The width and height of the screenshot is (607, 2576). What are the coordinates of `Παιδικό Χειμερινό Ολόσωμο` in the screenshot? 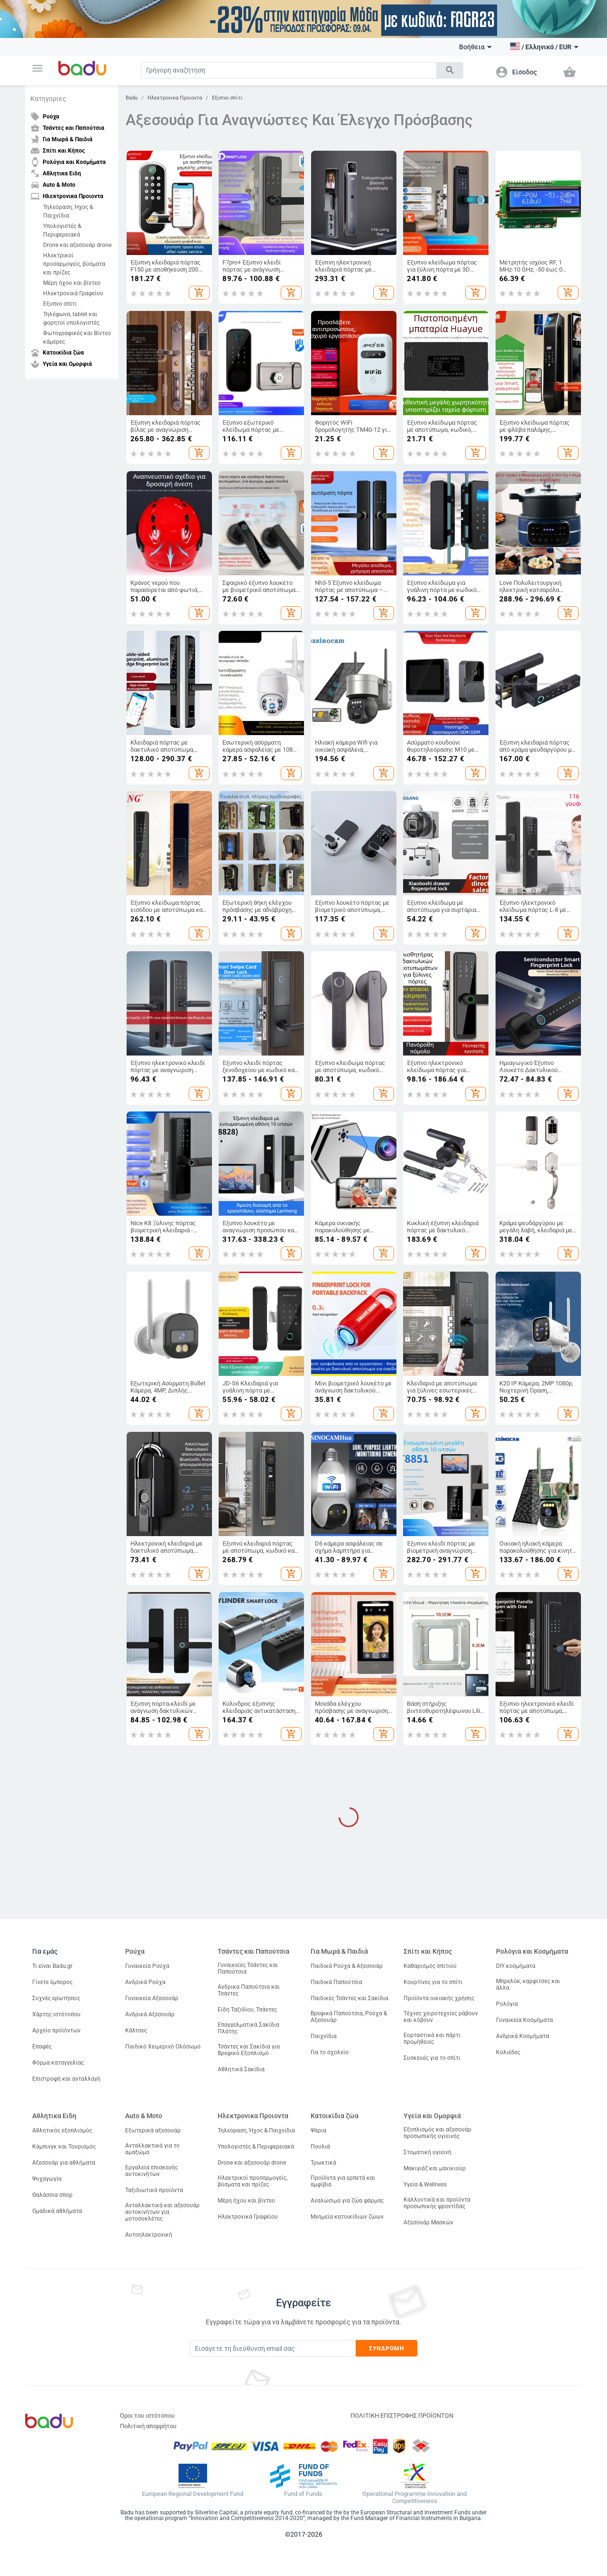 It's located at (163, 2046).